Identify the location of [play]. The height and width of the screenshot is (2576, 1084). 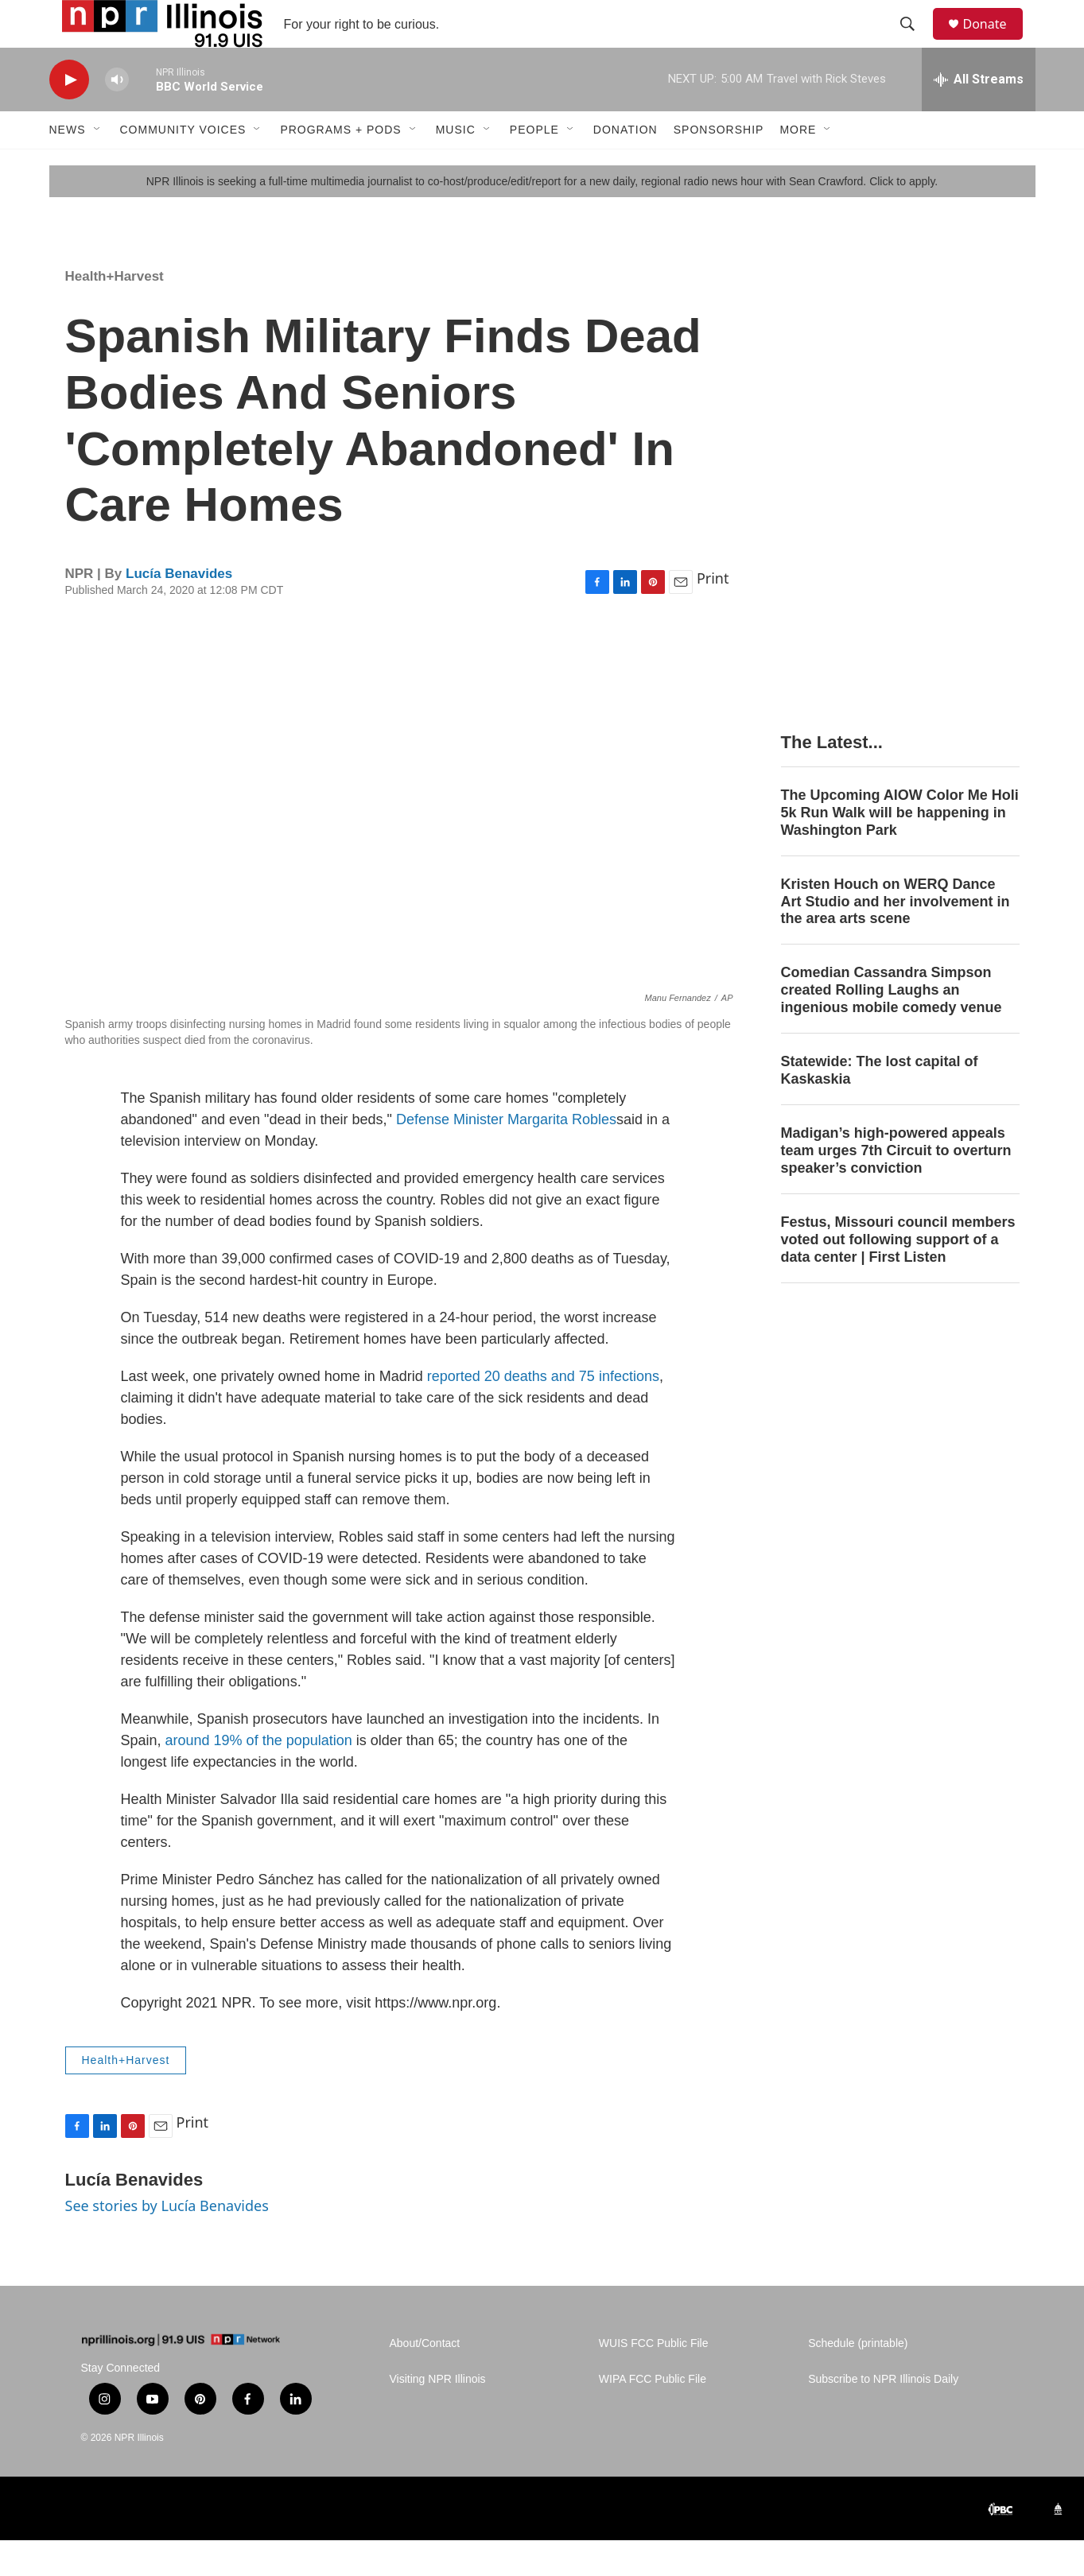
(69, 116).